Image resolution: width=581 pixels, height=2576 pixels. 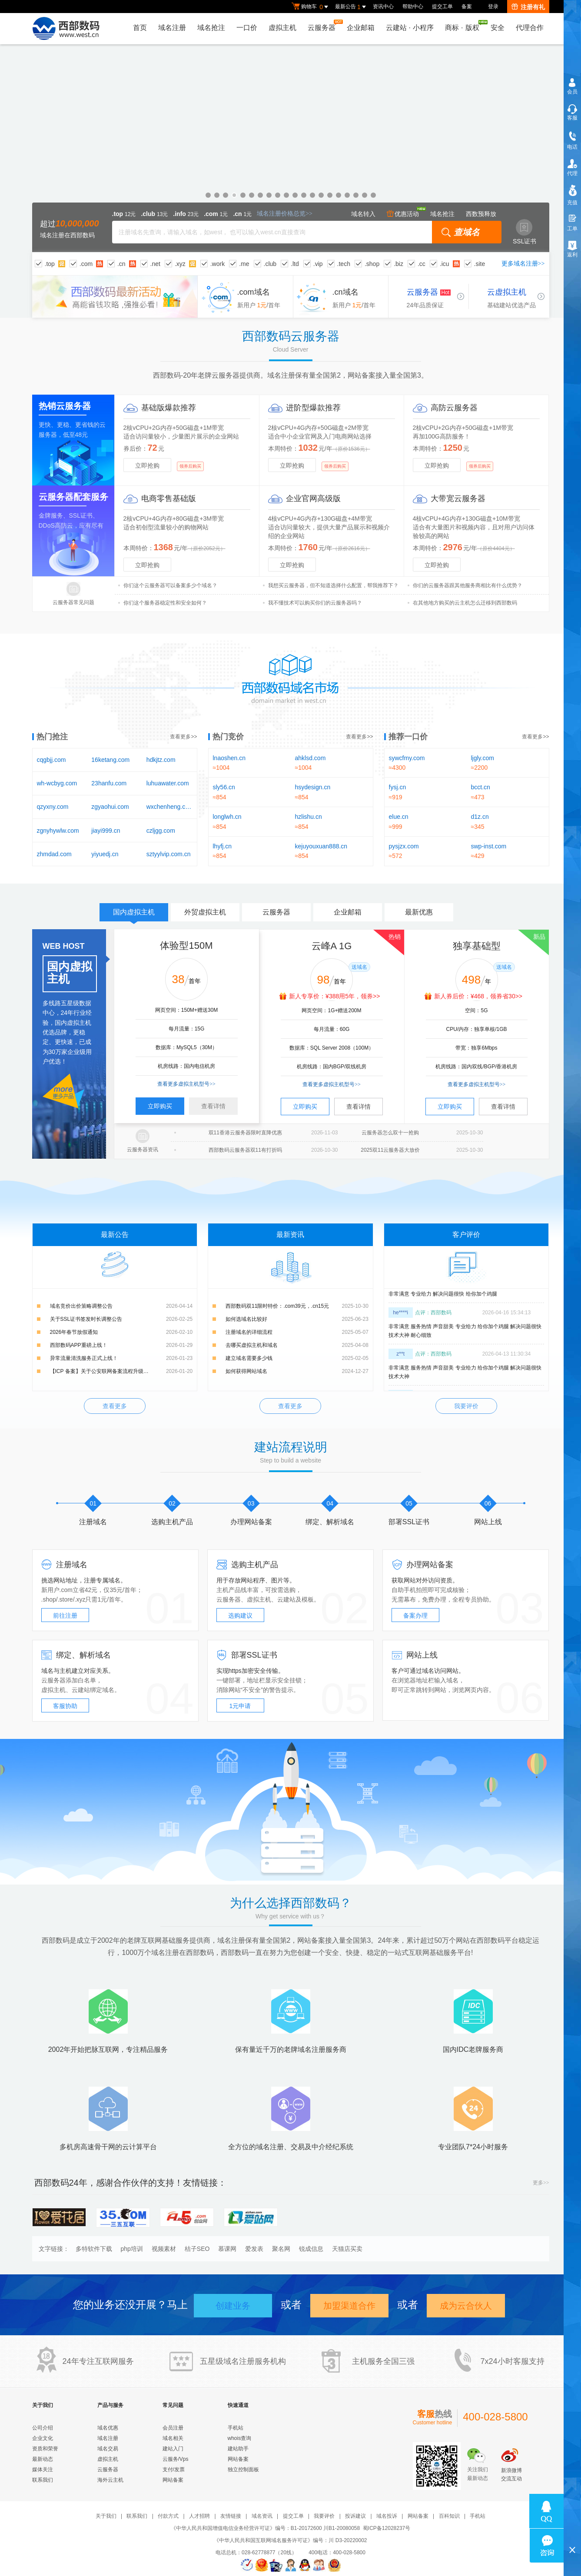 I want to click on d1z.cn, so click(x=480, y=816).